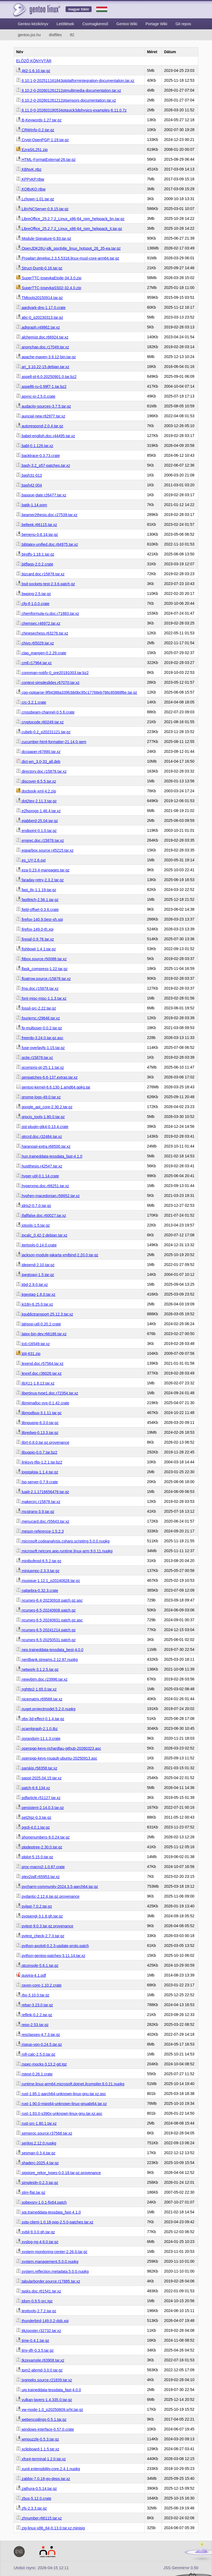 This screenshot has width=212, height=2576. I want to click on idris2-0.7.0.tar.gz, so click(33, 1205).